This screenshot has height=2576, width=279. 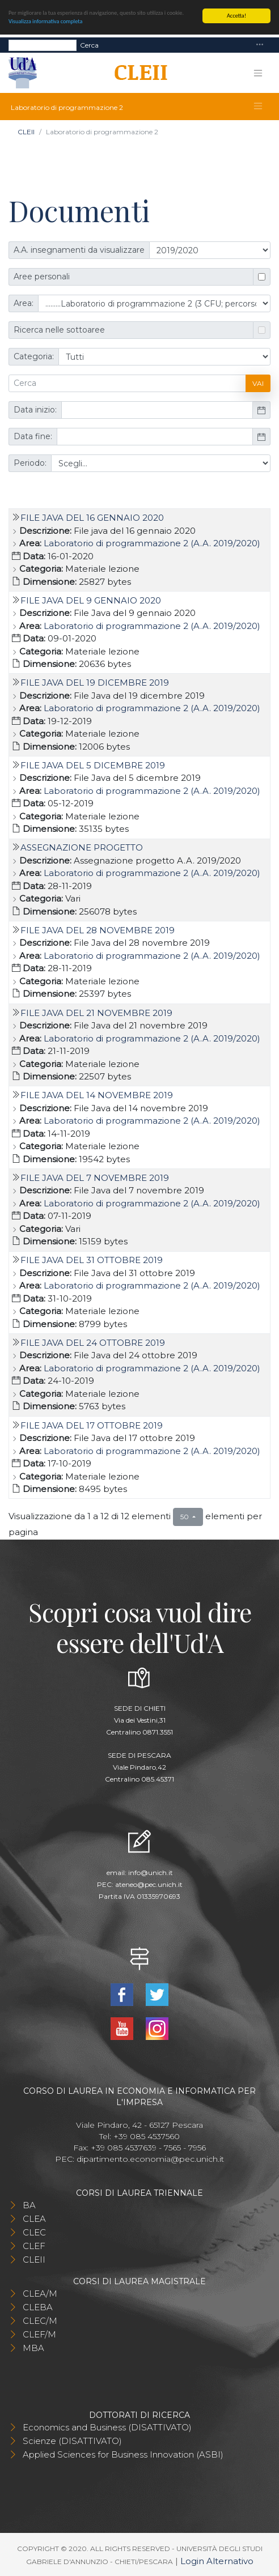 I want to click on CLEA, so click(x=34, y=2218).